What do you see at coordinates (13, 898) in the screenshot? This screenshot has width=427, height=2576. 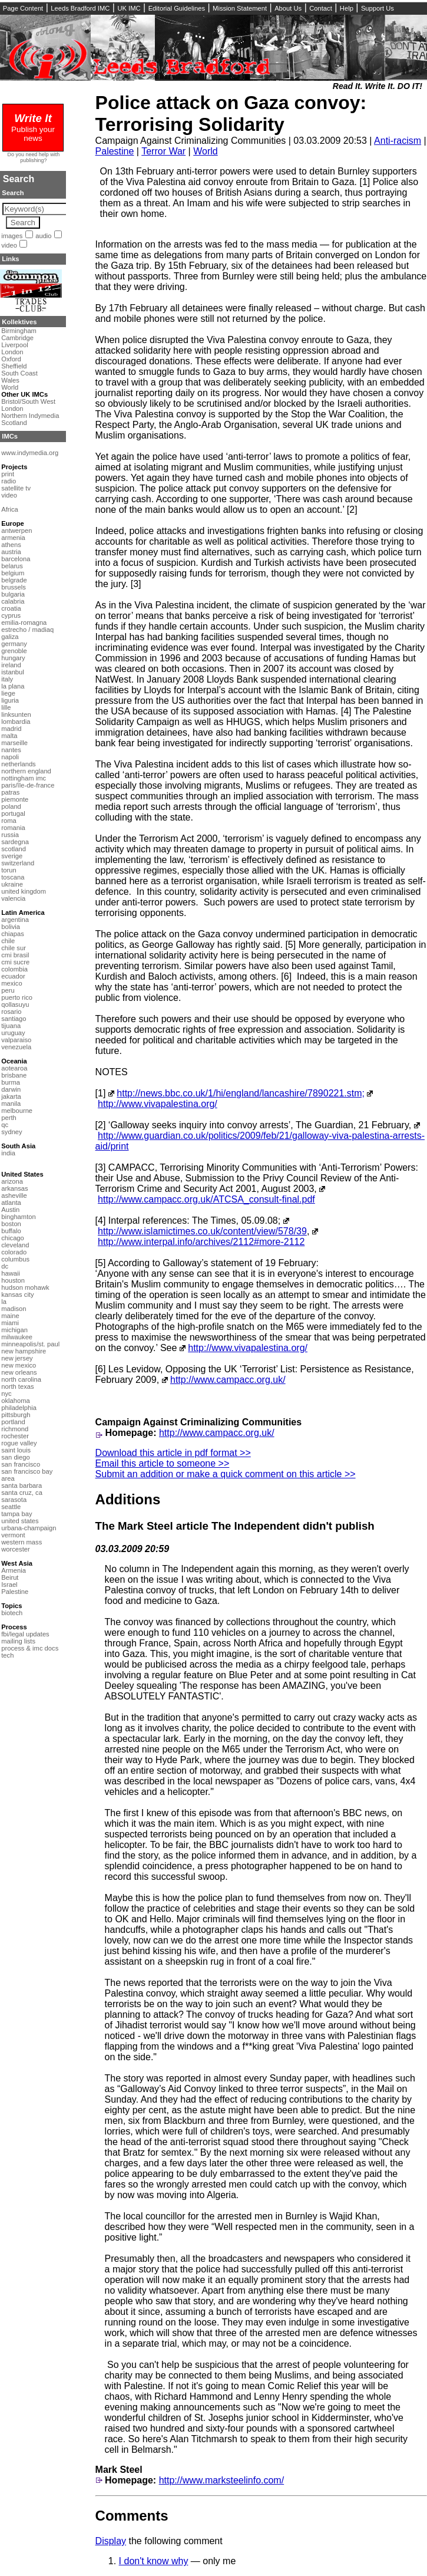 I see `valencia` at bounding box center [13, 898].